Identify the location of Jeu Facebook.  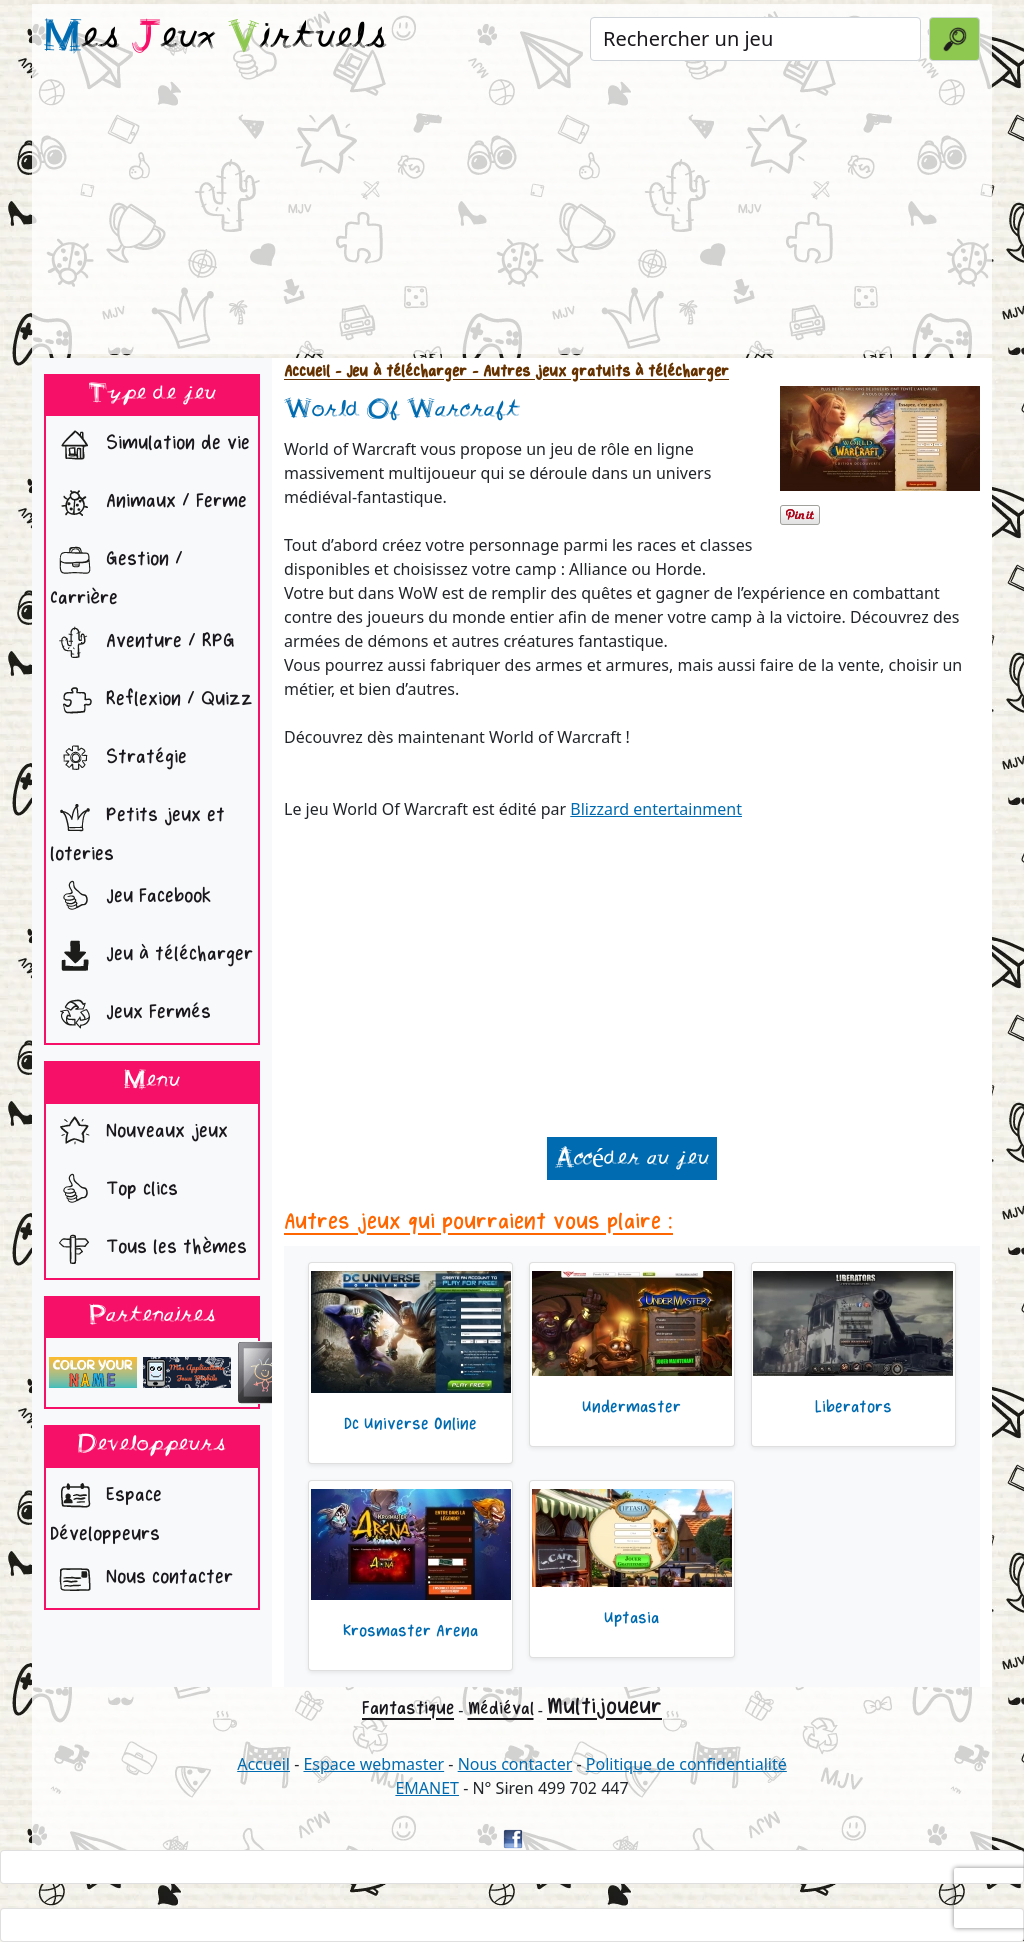
(130, 898).